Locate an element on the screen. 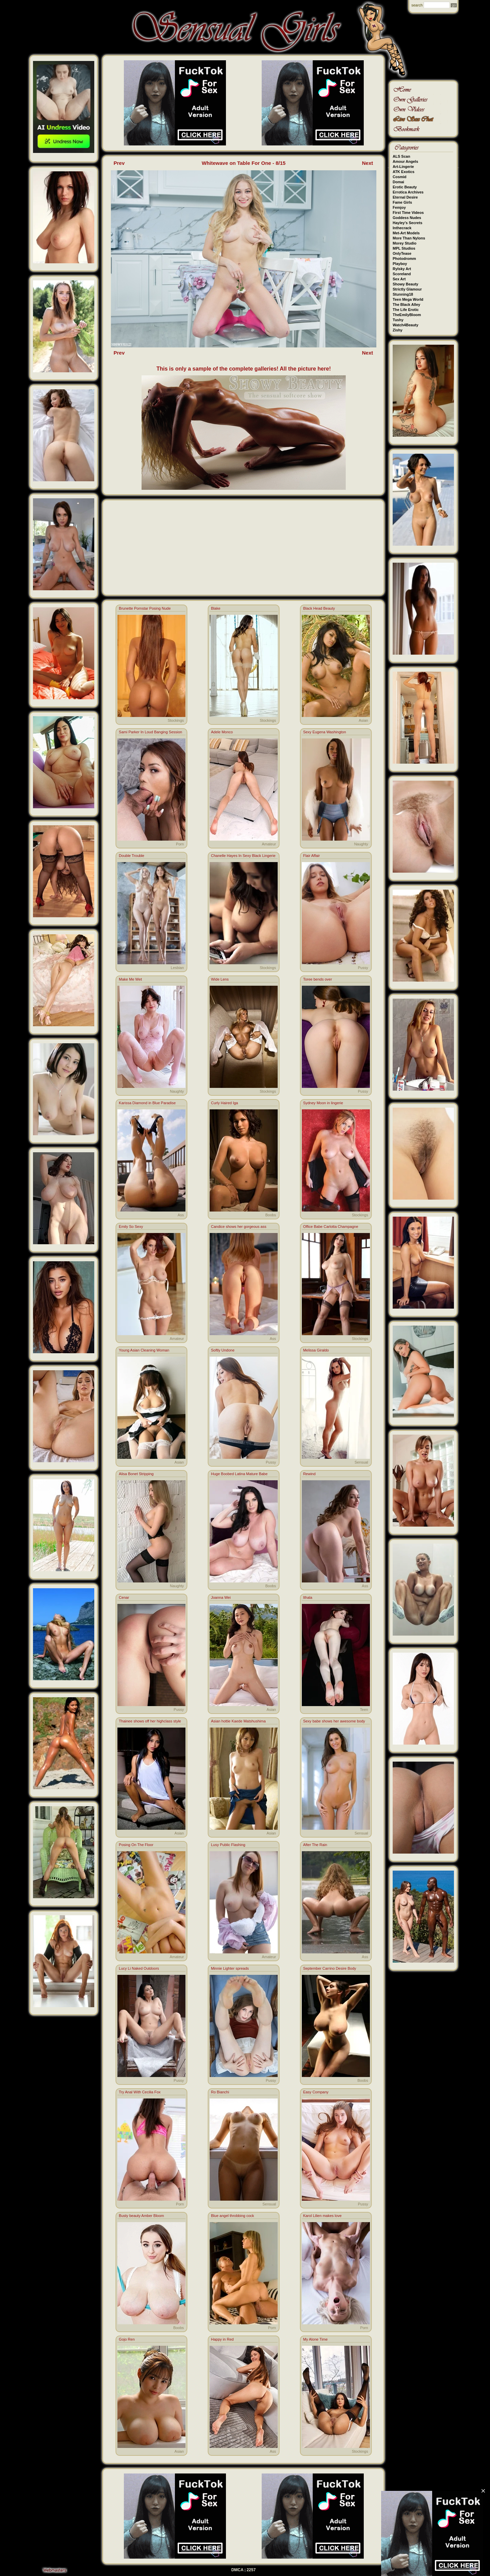  Softly Undone is located at coordinates (222, 1350).